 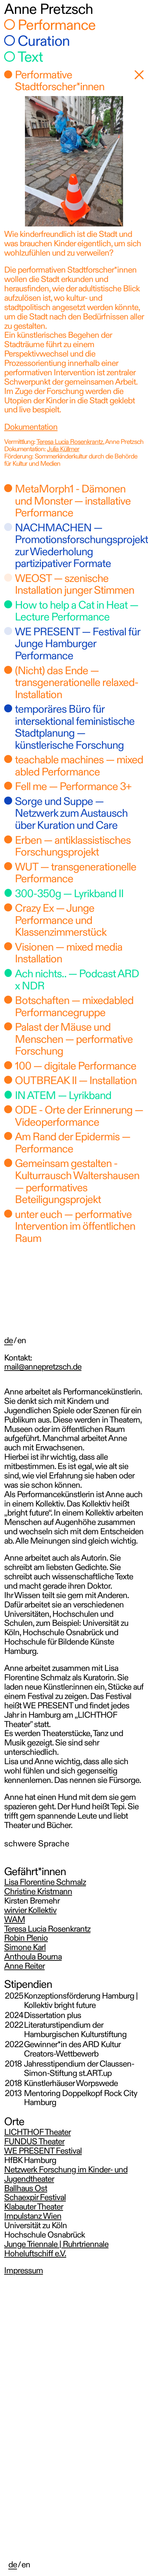 What do you see at coordinates (14, 1920) in the screenshot?
I see `WAM` at bounding box center [14, 1920].